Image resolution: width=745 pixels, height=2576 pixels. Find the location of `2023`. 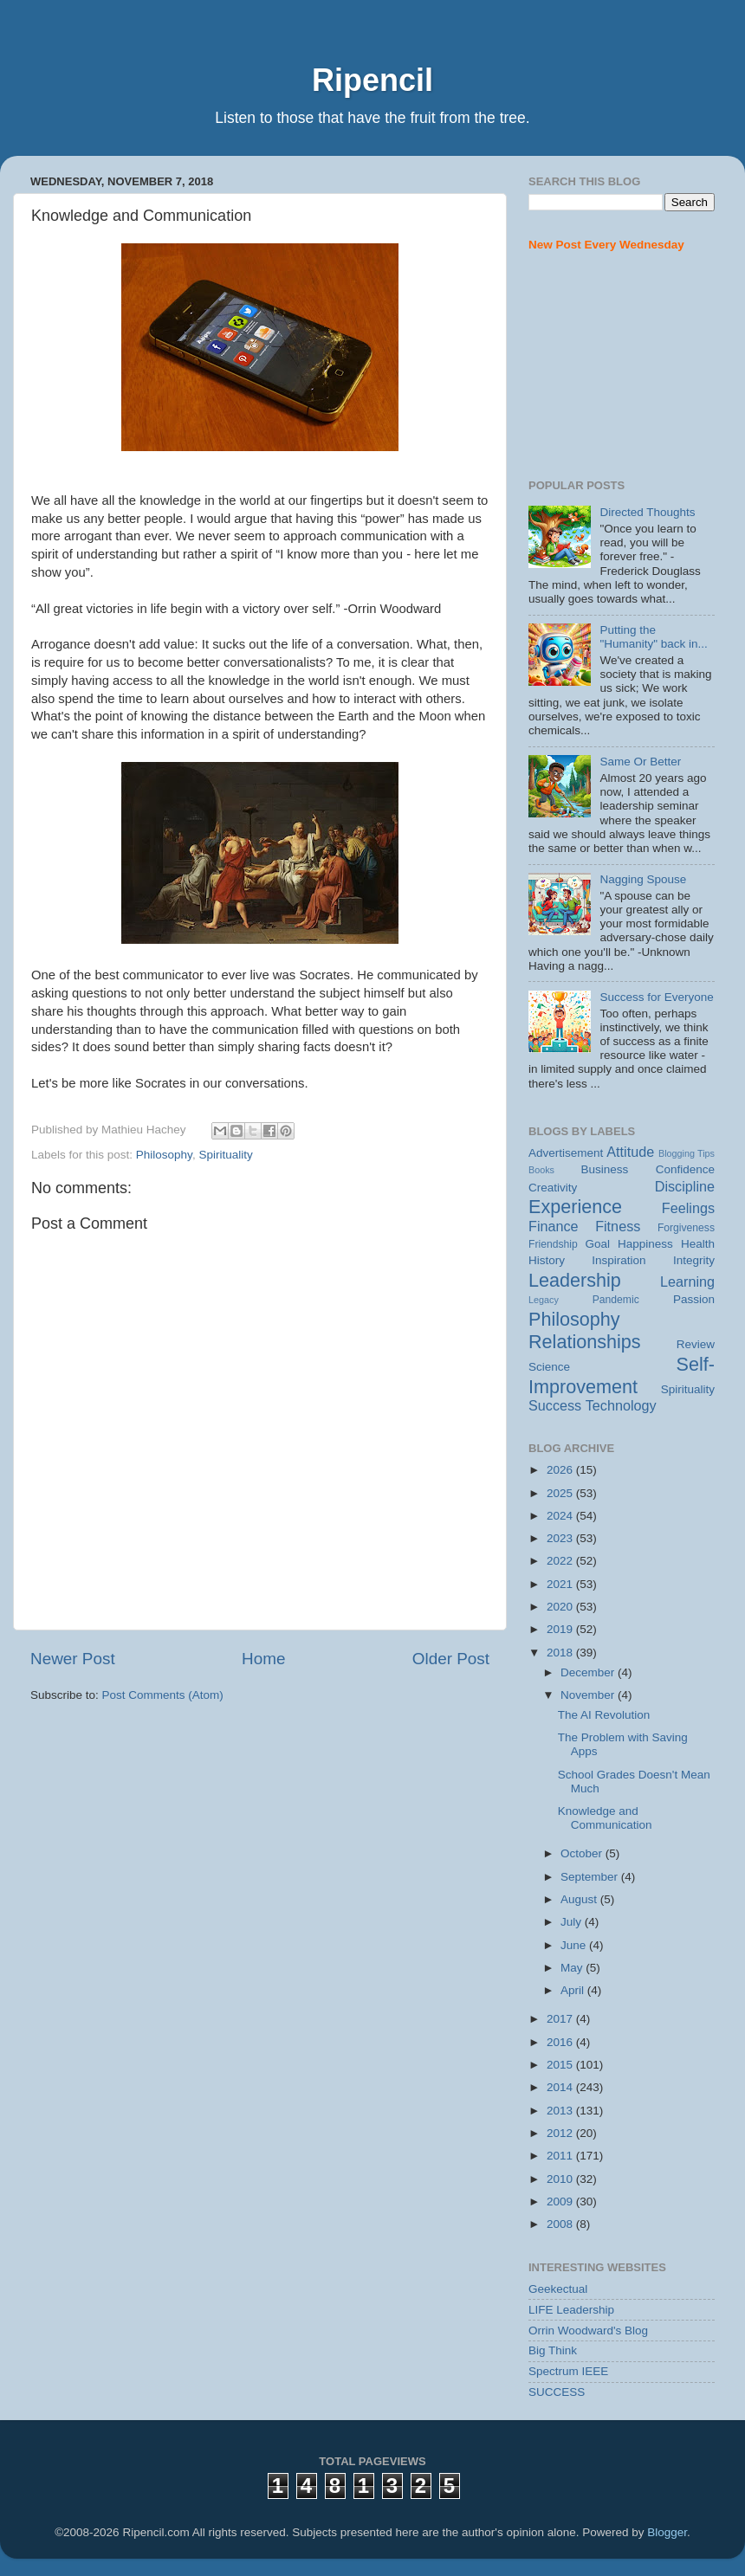

2023 is located at coordinates (561, 1538).